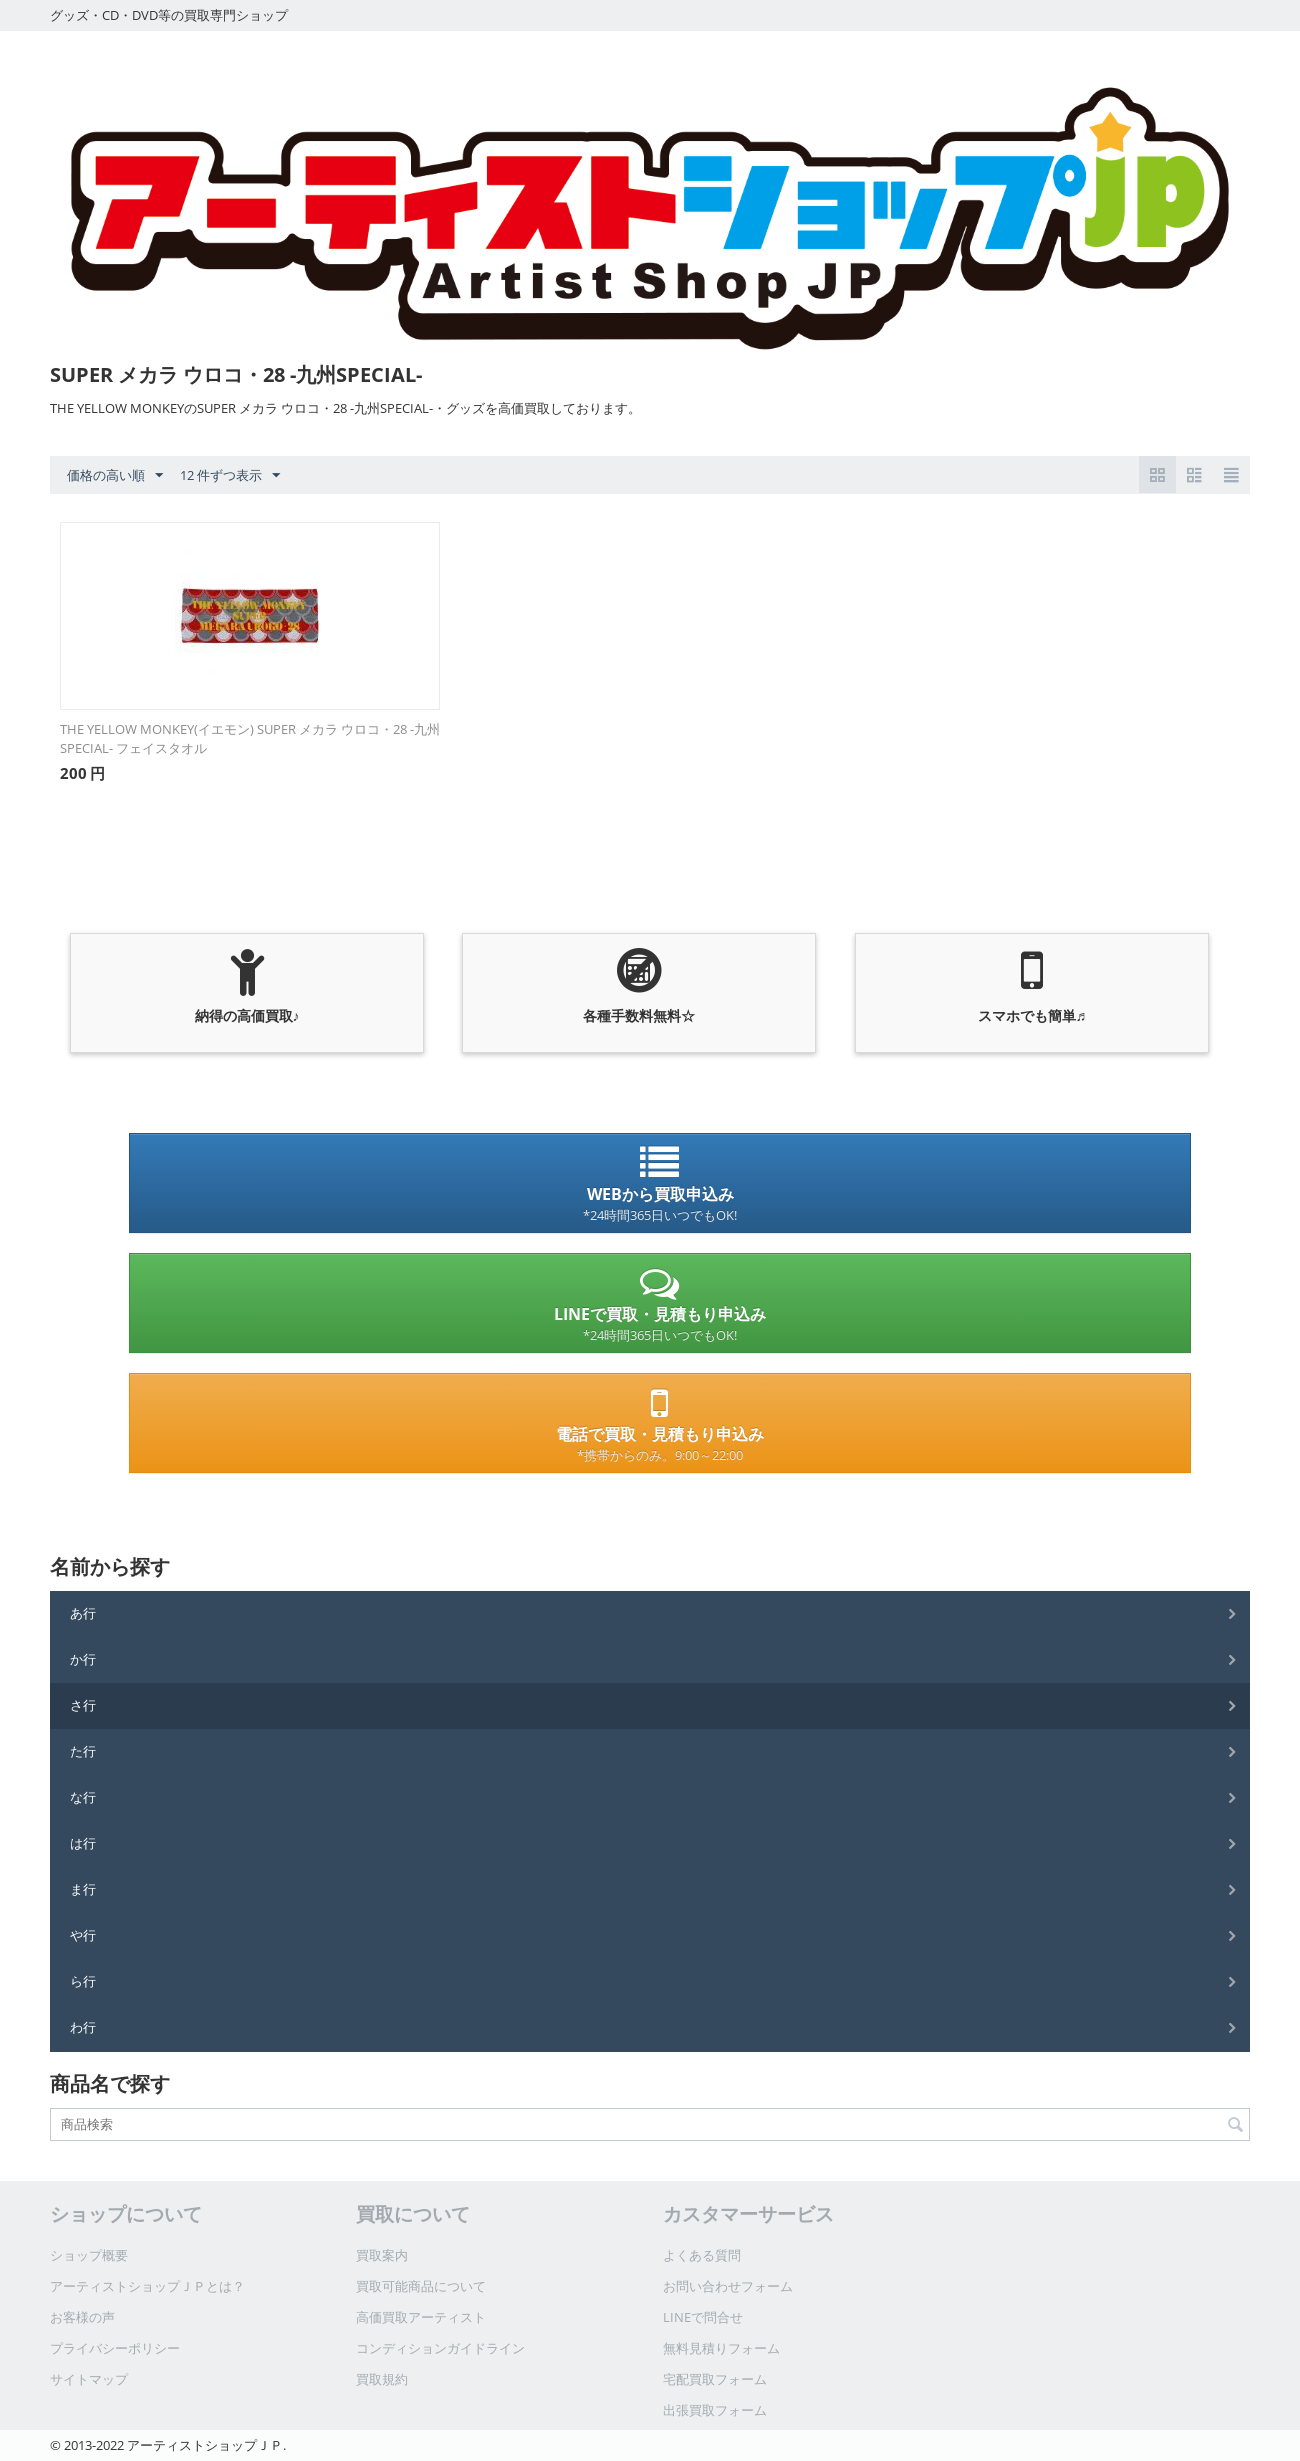 The width and height of the screenshot is (1300, 2461). I want to click on か行, so click(83, 1659).